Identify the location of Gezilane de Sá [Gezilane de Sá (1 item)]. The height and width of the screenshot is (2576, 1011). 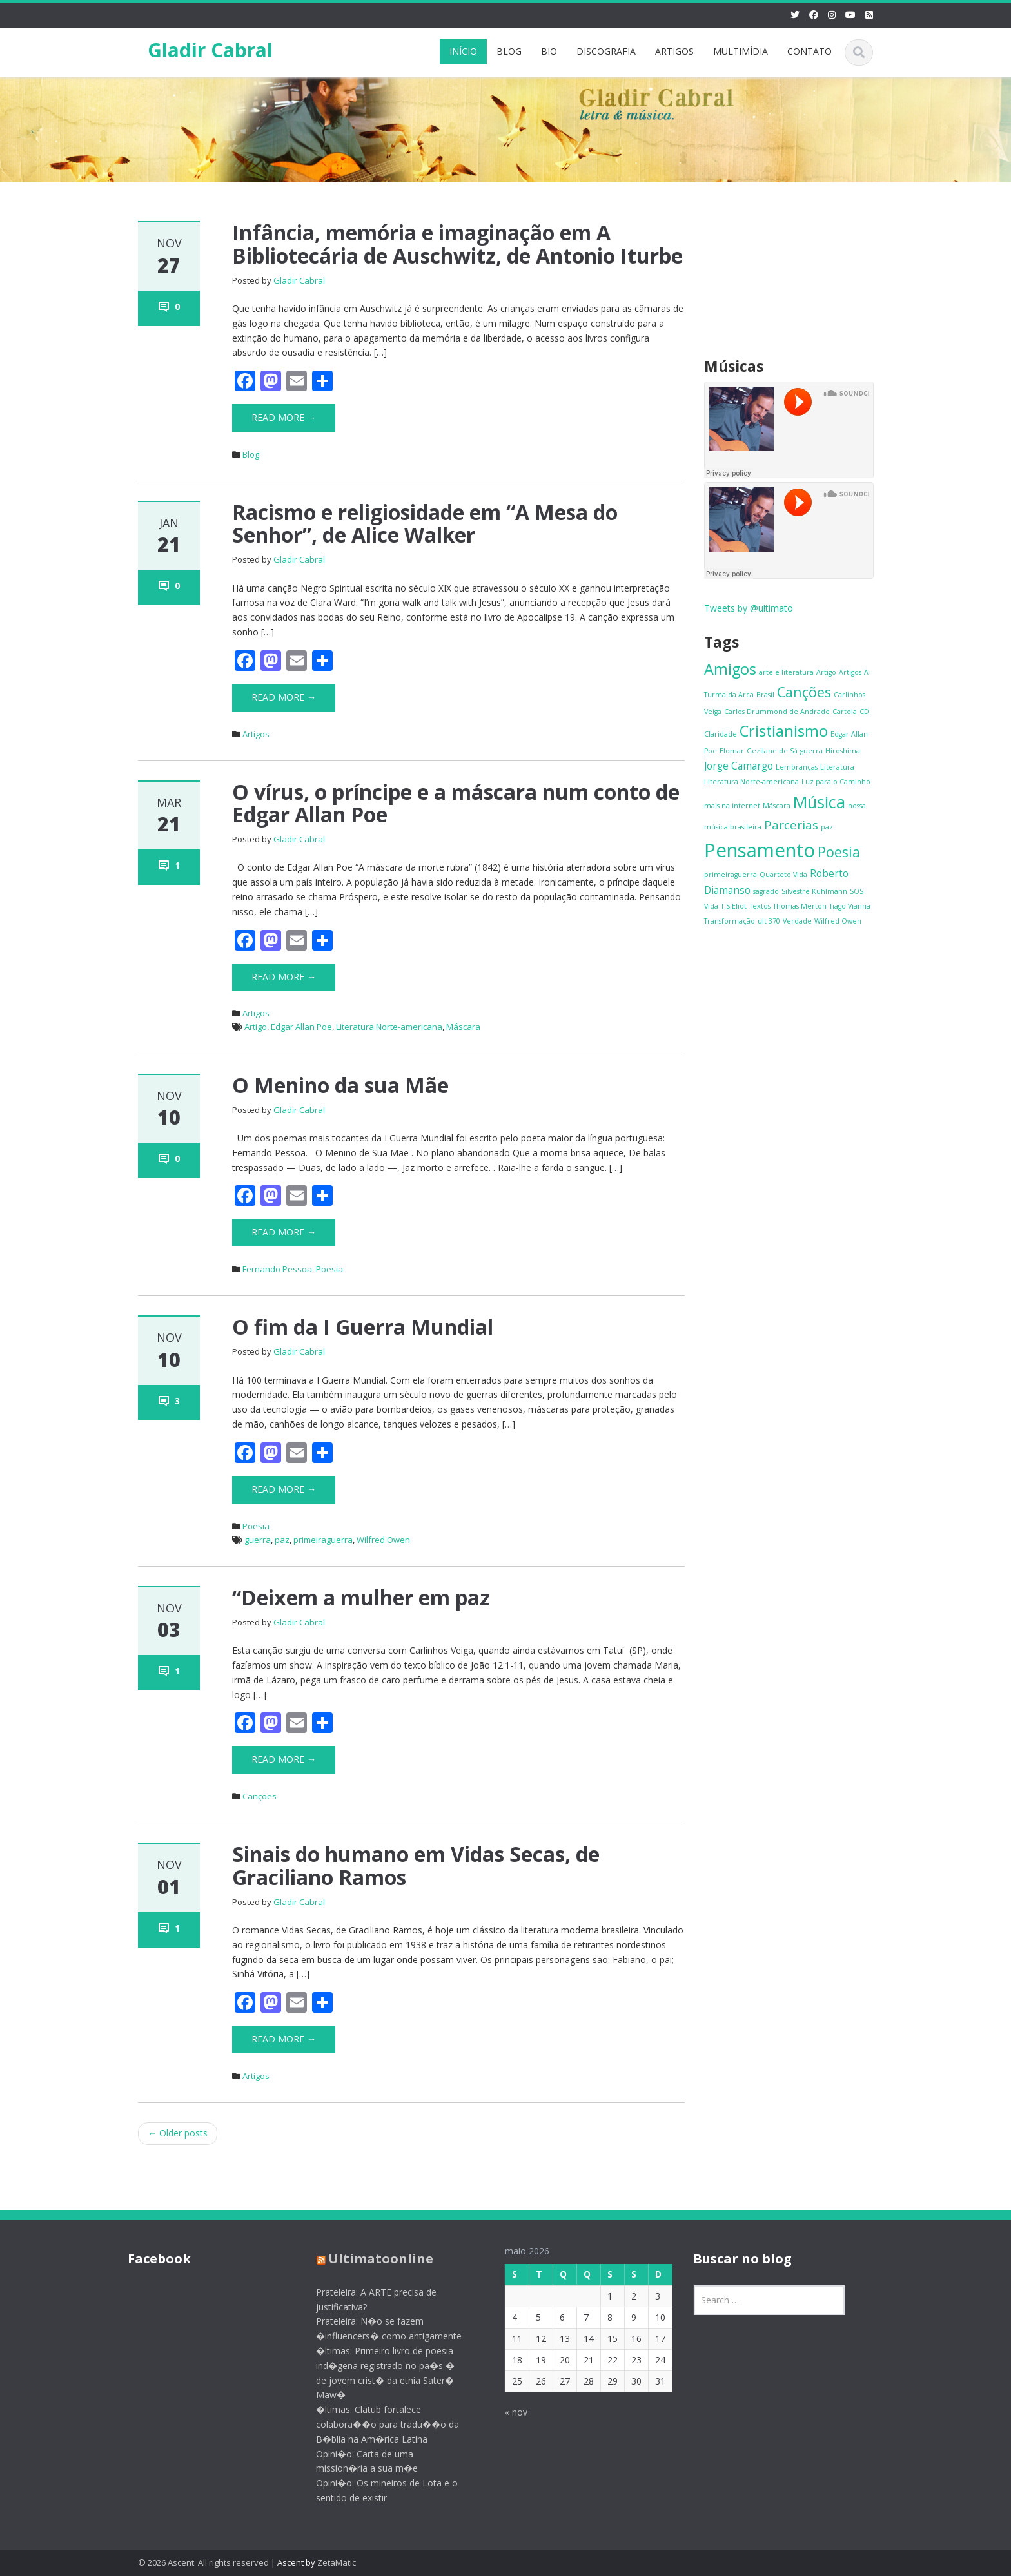
(772, 750).